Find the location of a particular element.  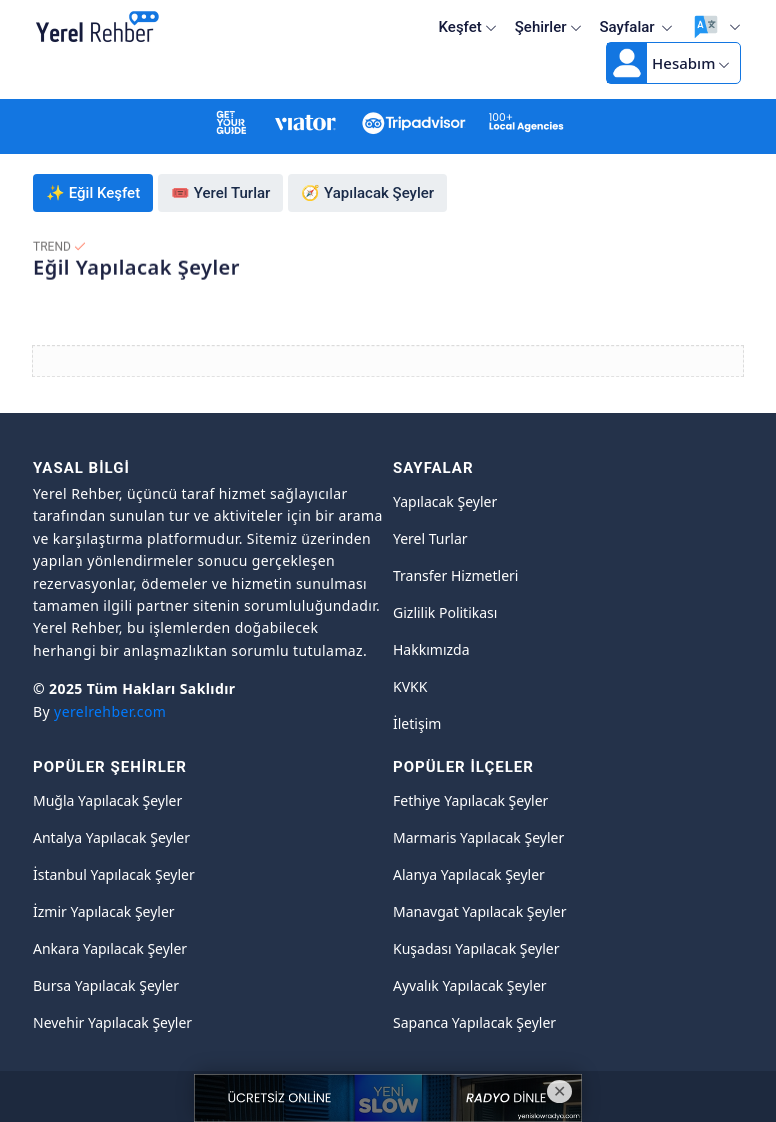

Antalya Yapılacak Şeyler is located at coordinates (111, 837).